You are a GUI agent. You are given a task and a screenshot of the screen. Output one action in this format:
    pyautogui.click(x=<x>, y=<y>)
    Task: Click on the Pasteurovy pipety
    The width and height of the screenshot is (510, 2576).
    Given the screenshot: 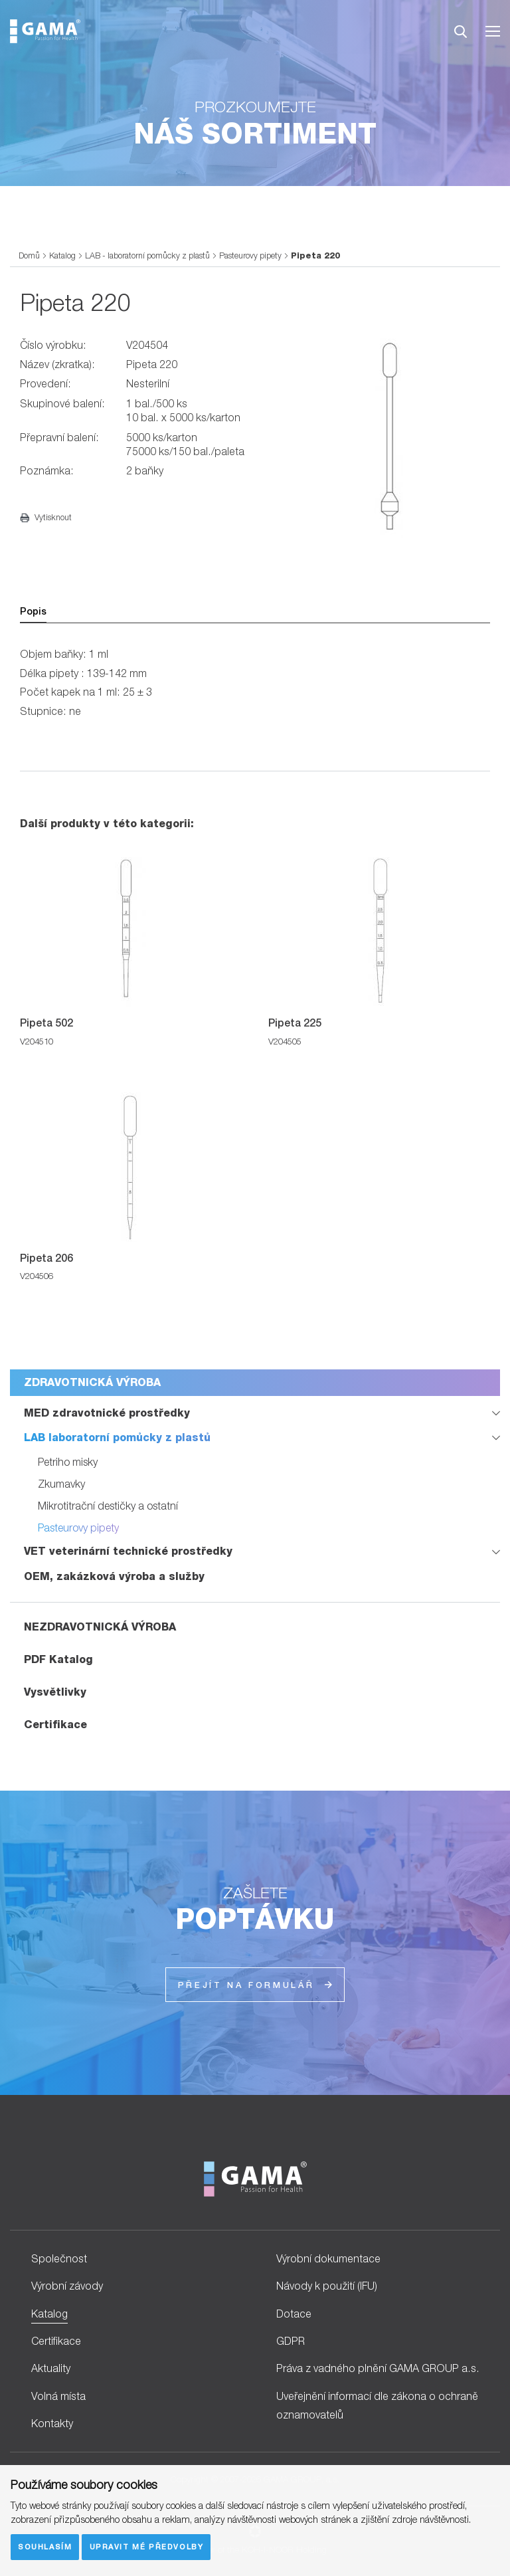 What is the action you would take?
    pyautogui.click(x=250, y=255)
    